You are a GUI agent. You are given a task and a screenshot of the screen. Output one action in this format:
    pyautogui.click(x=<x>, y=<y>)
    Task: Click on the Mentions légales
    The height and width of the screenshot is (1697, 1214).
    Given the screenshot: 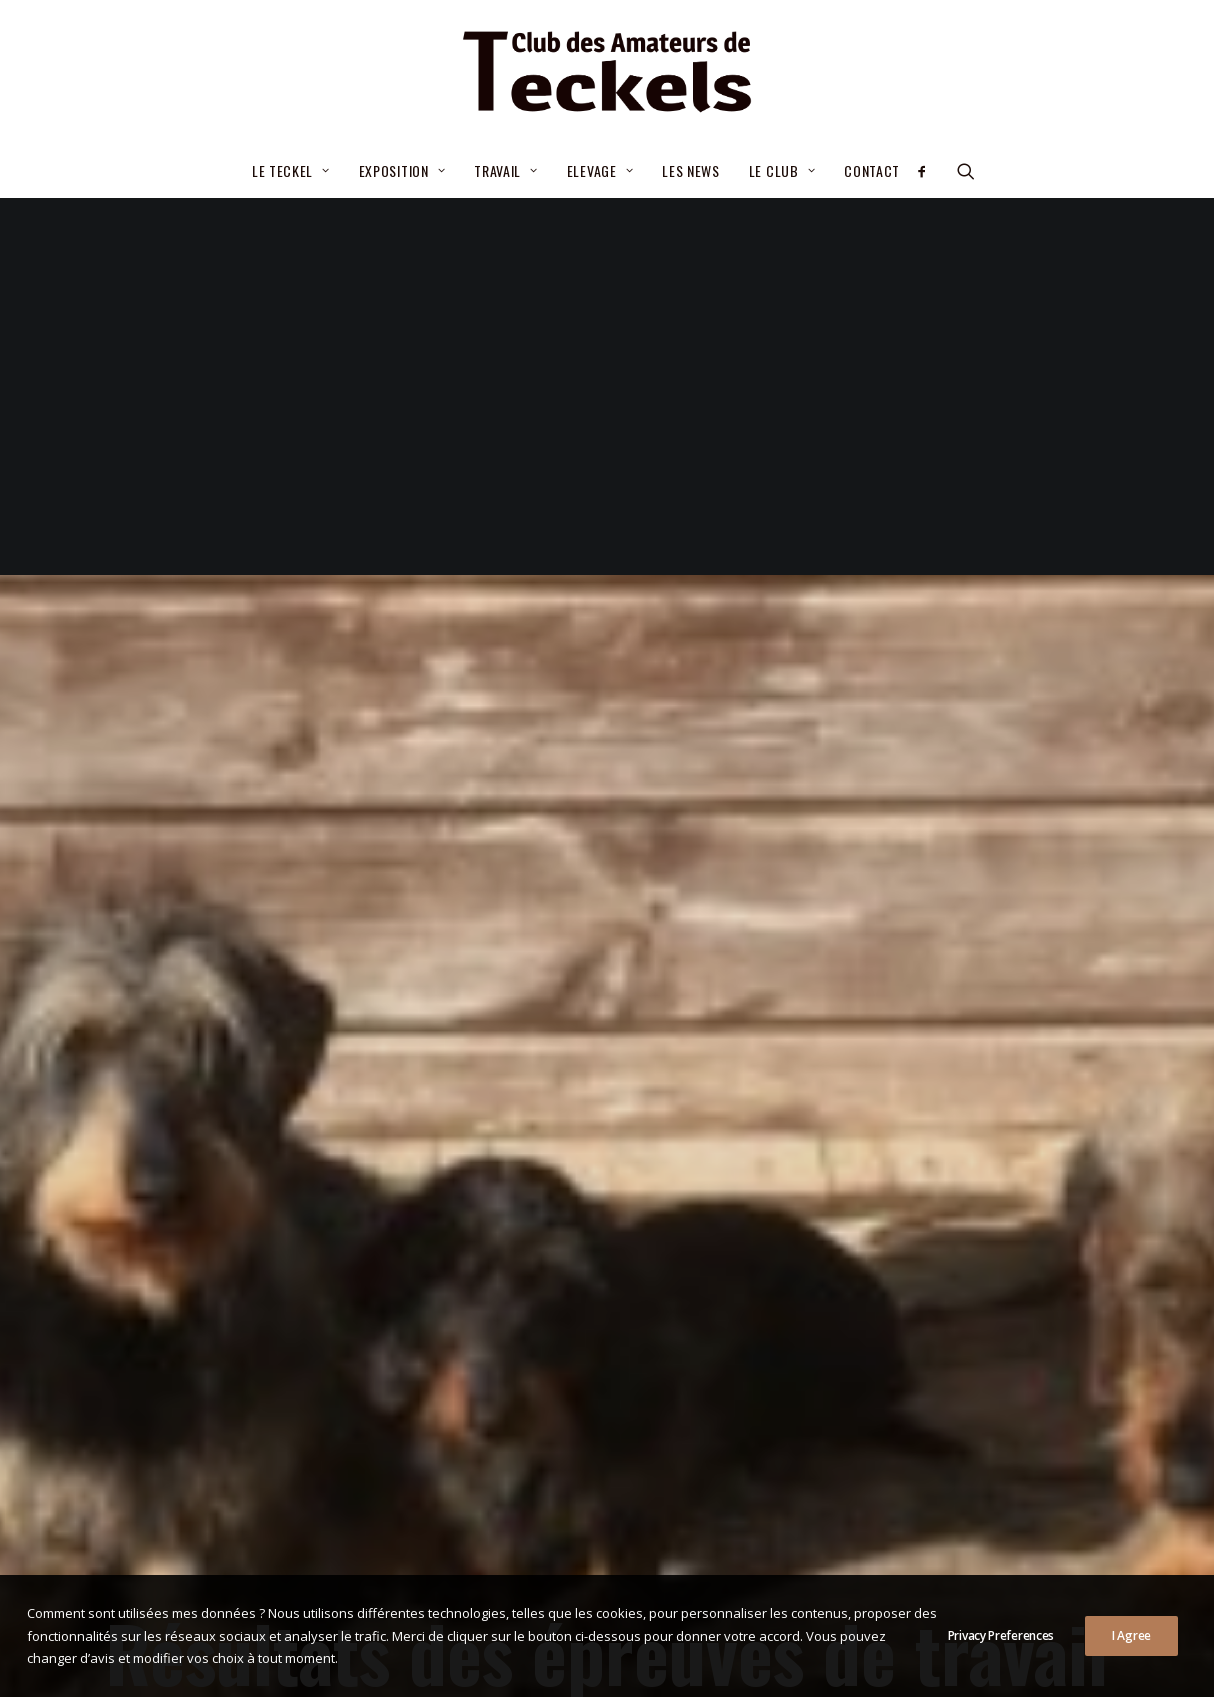 What is the action you would take?
    pyautogui.click(x=473, y=1659)
    